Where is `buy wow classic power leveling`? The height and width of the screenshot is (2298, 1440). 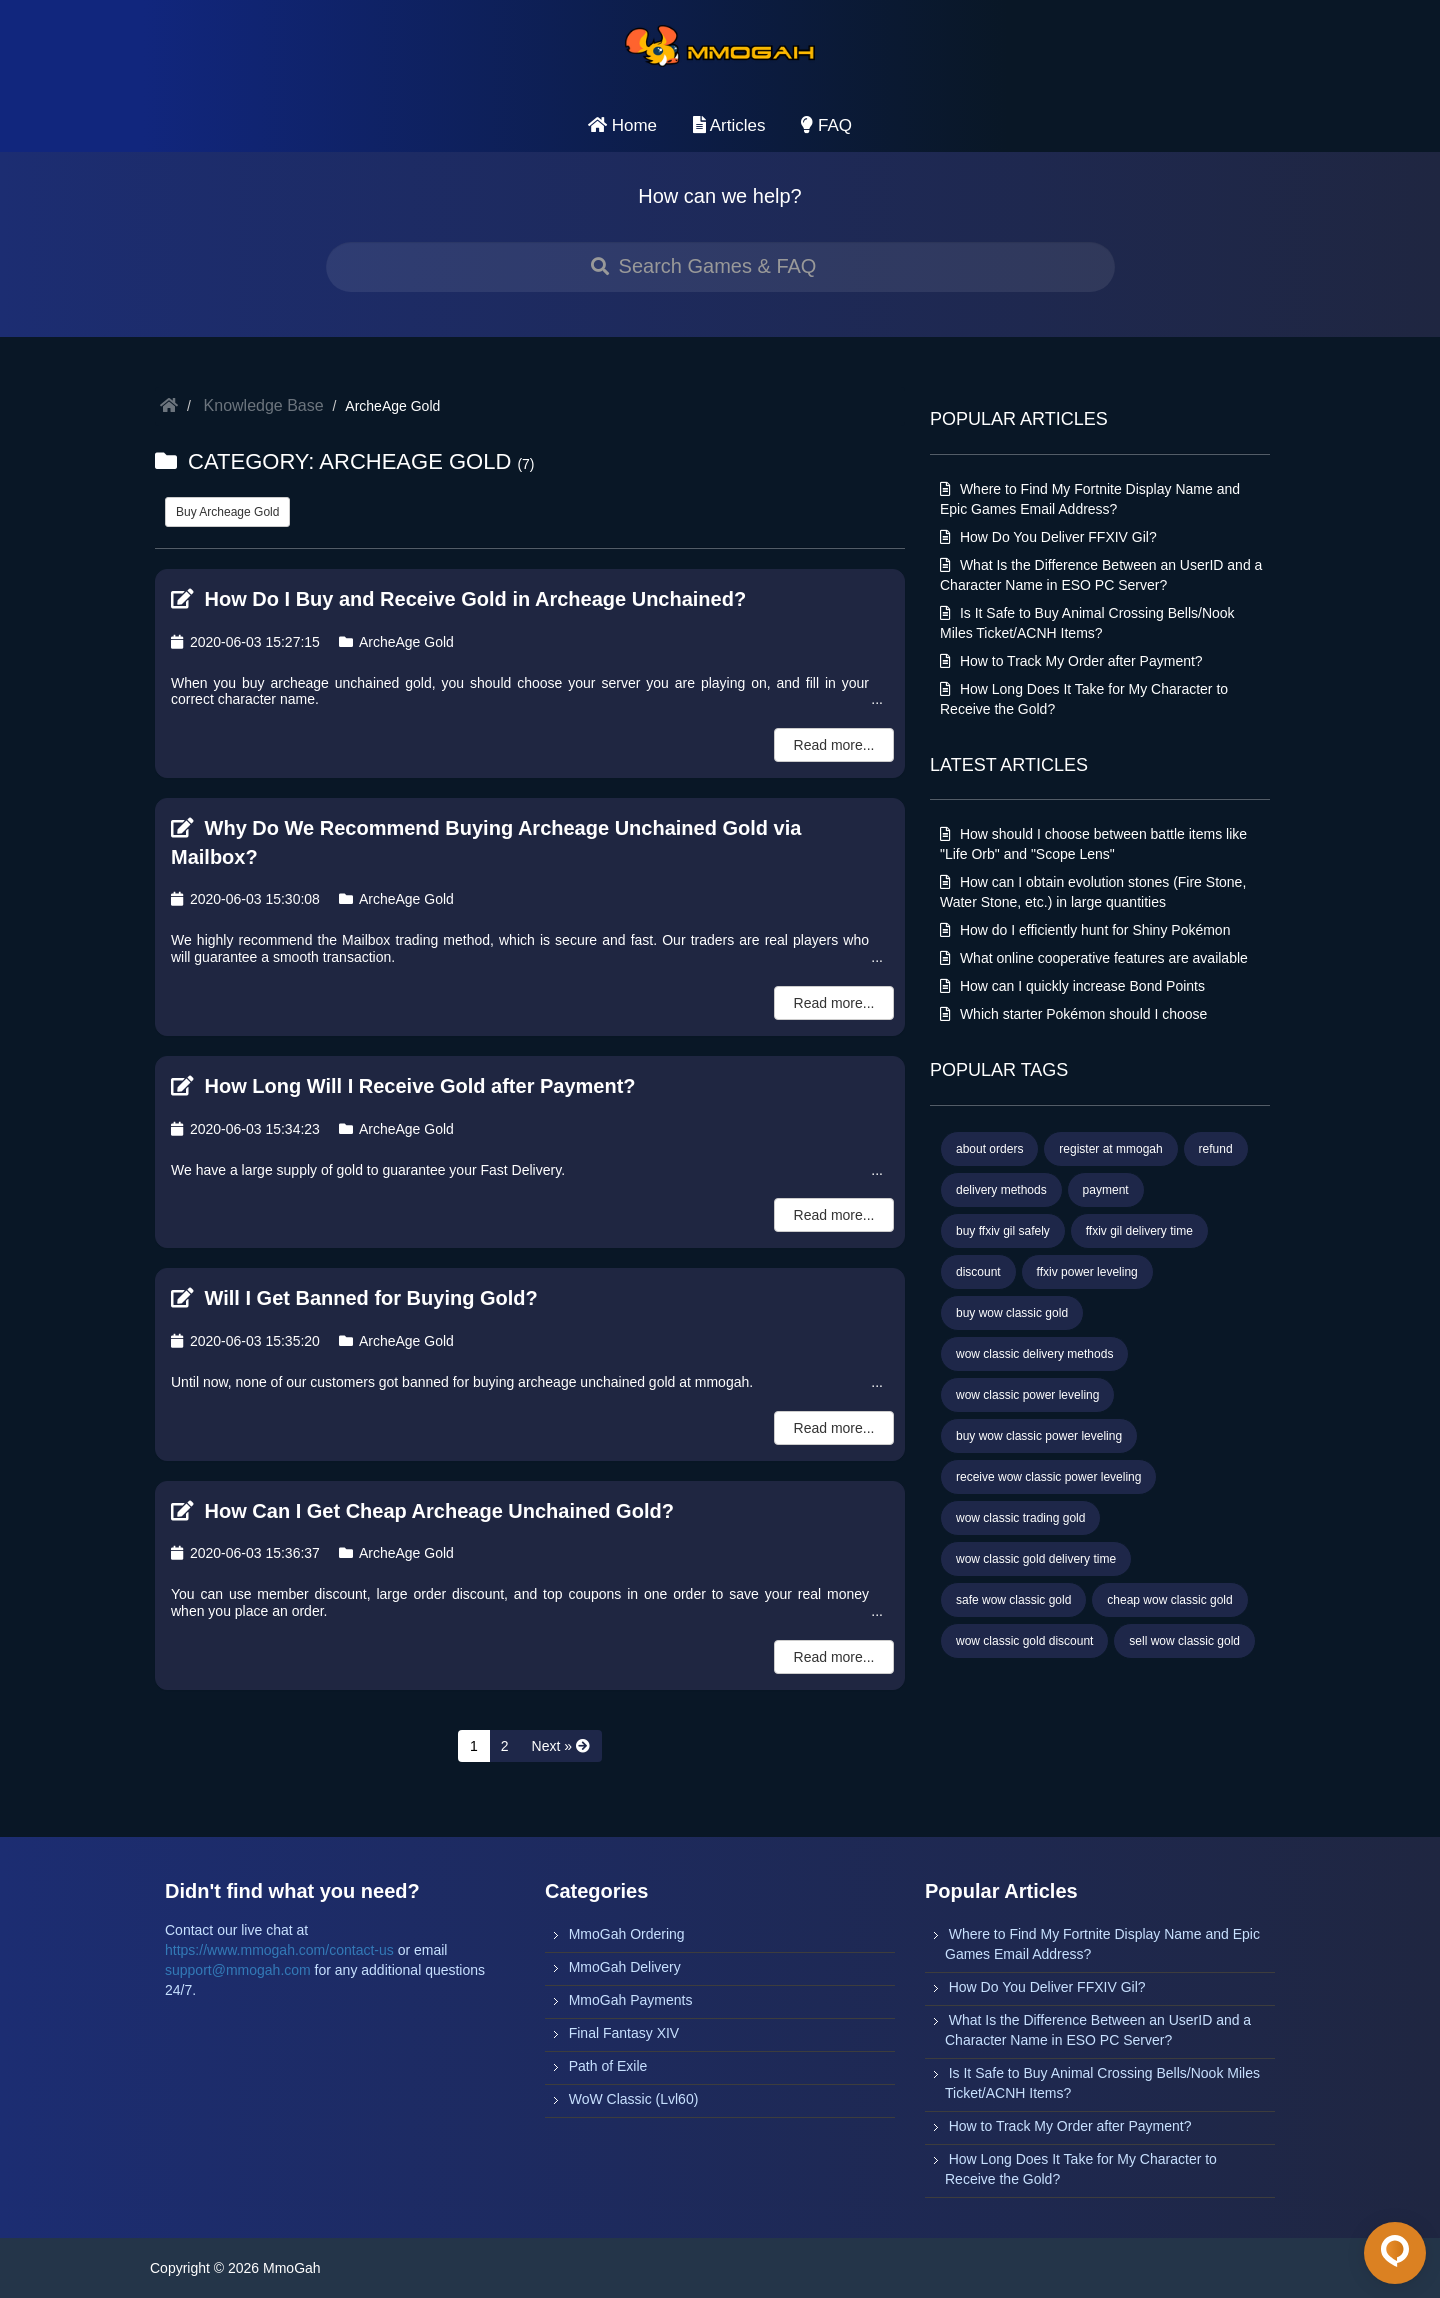 buy wow classic power leveling is located at coordinates (1039, 1436).